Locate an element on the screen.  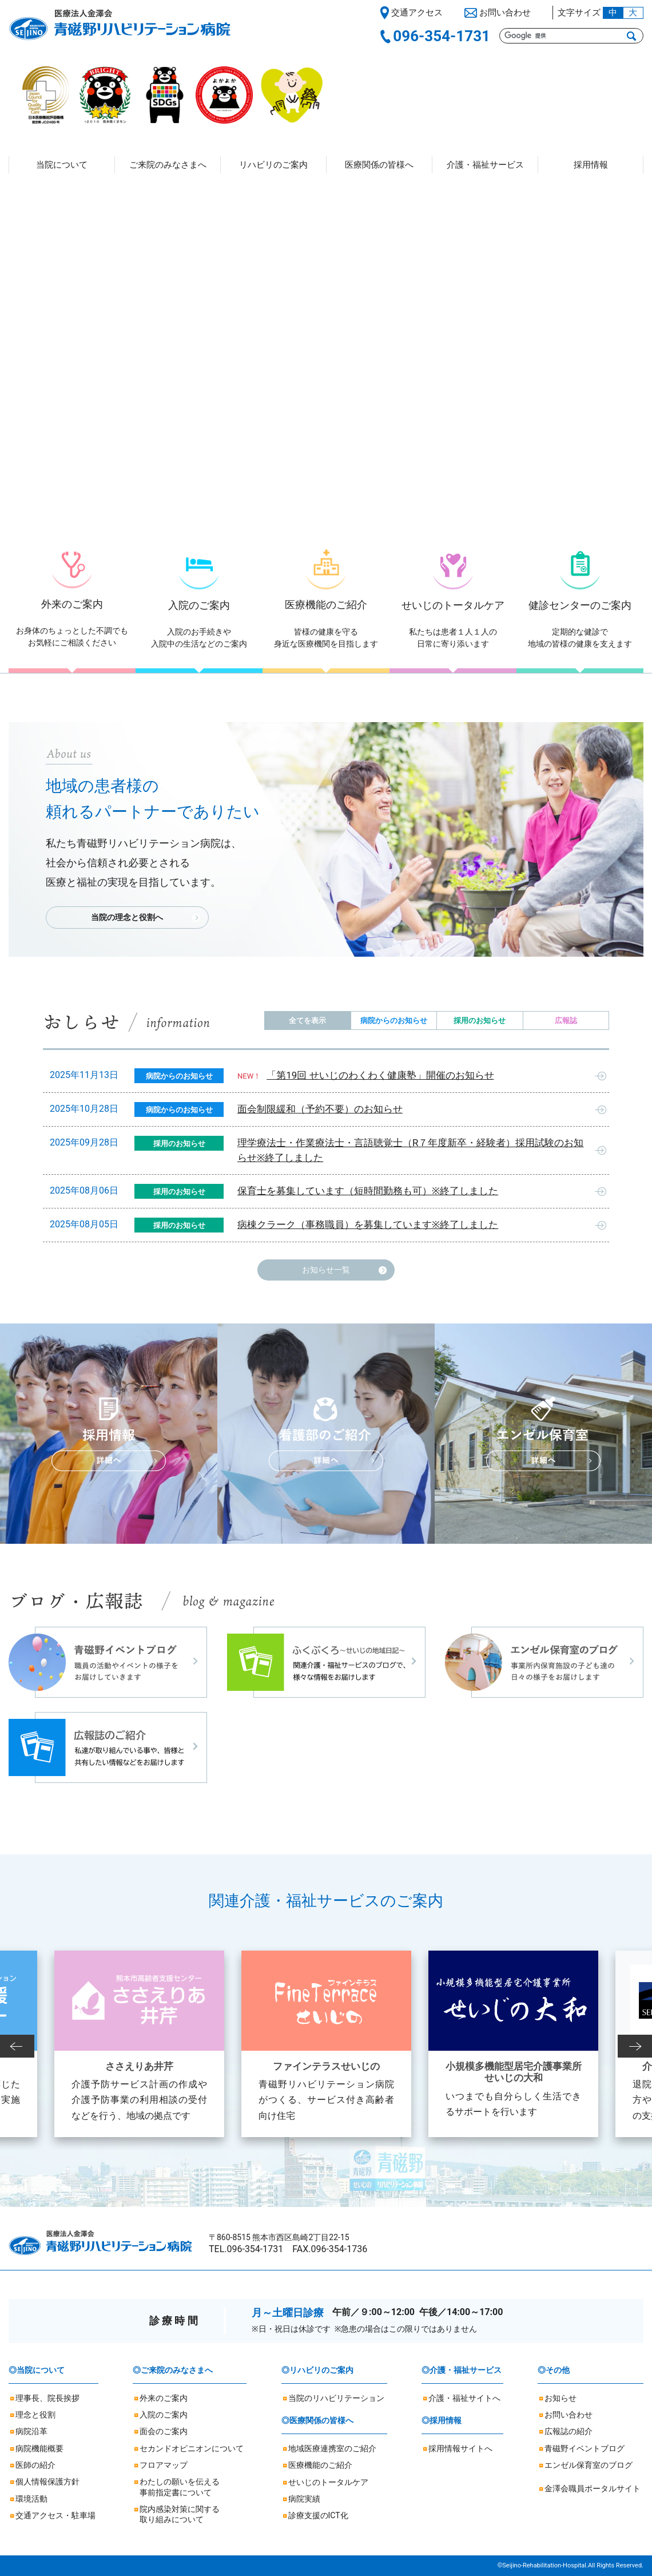
採用情報 is located at coordinates (591, 164).